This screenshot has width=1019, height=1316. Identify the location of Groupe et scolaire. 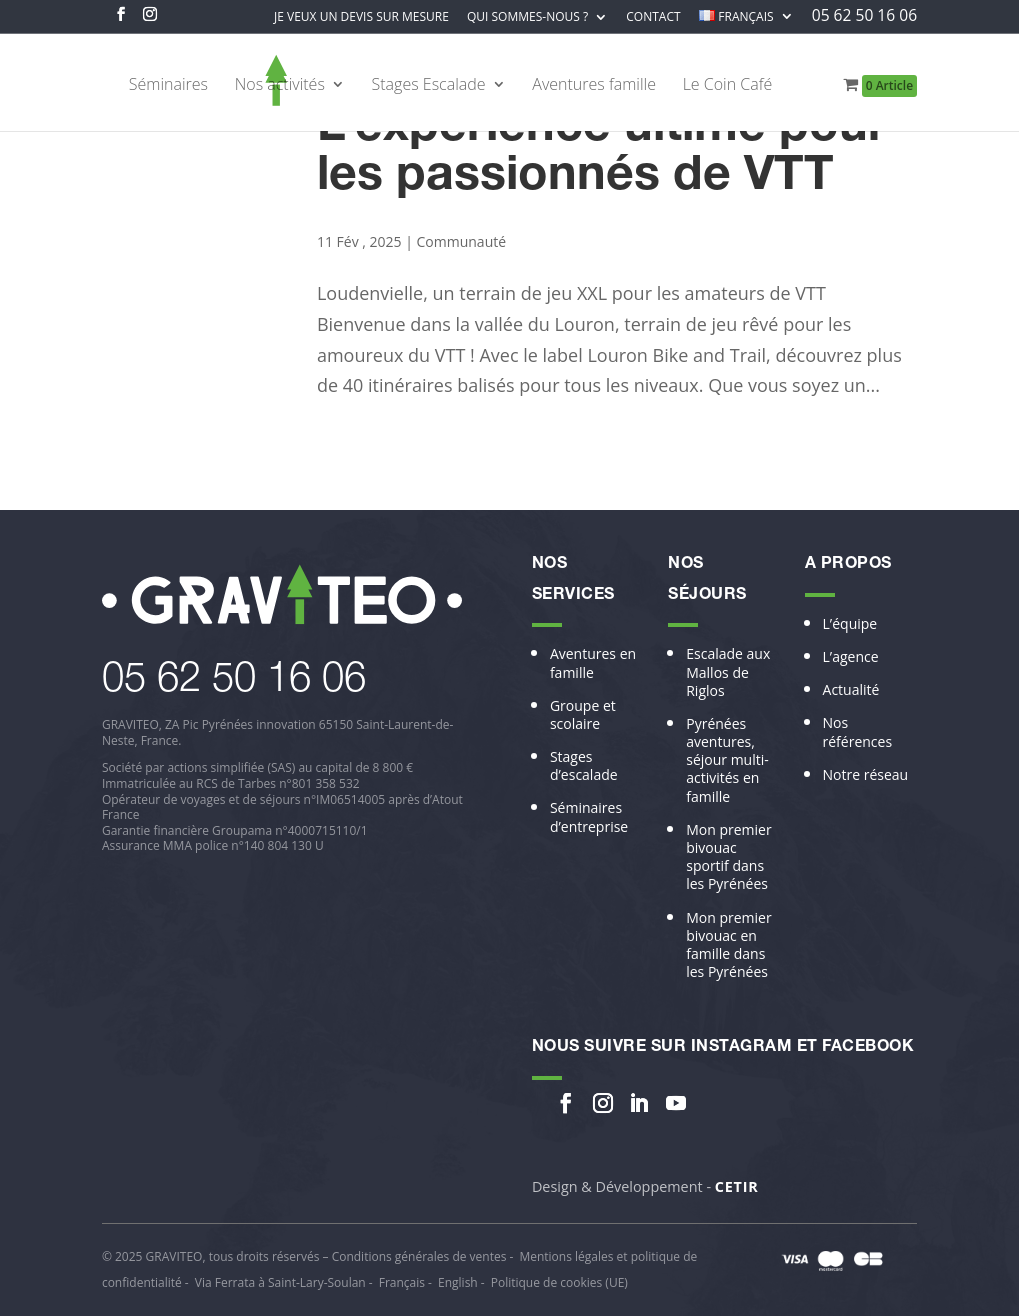
(583, 715).